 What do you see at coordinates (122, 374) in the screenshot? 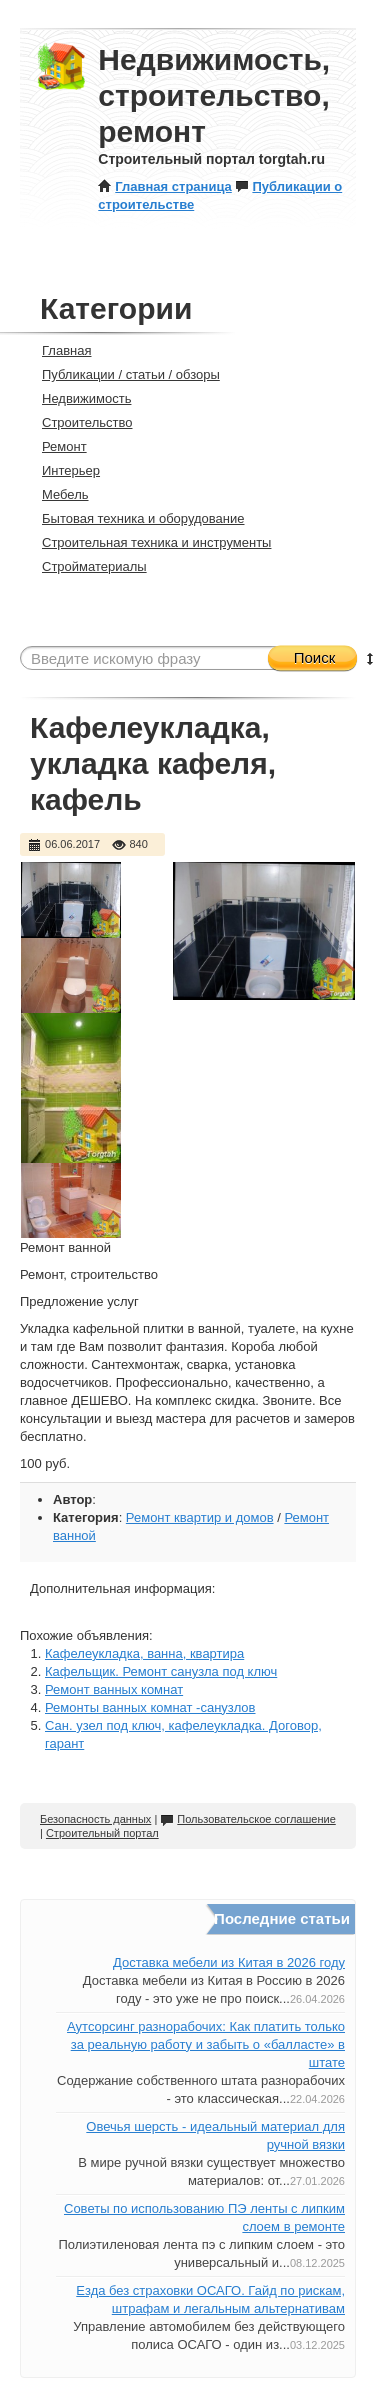
I see `Публикации / статьи / обзоры` at bounding box center [122, 374].